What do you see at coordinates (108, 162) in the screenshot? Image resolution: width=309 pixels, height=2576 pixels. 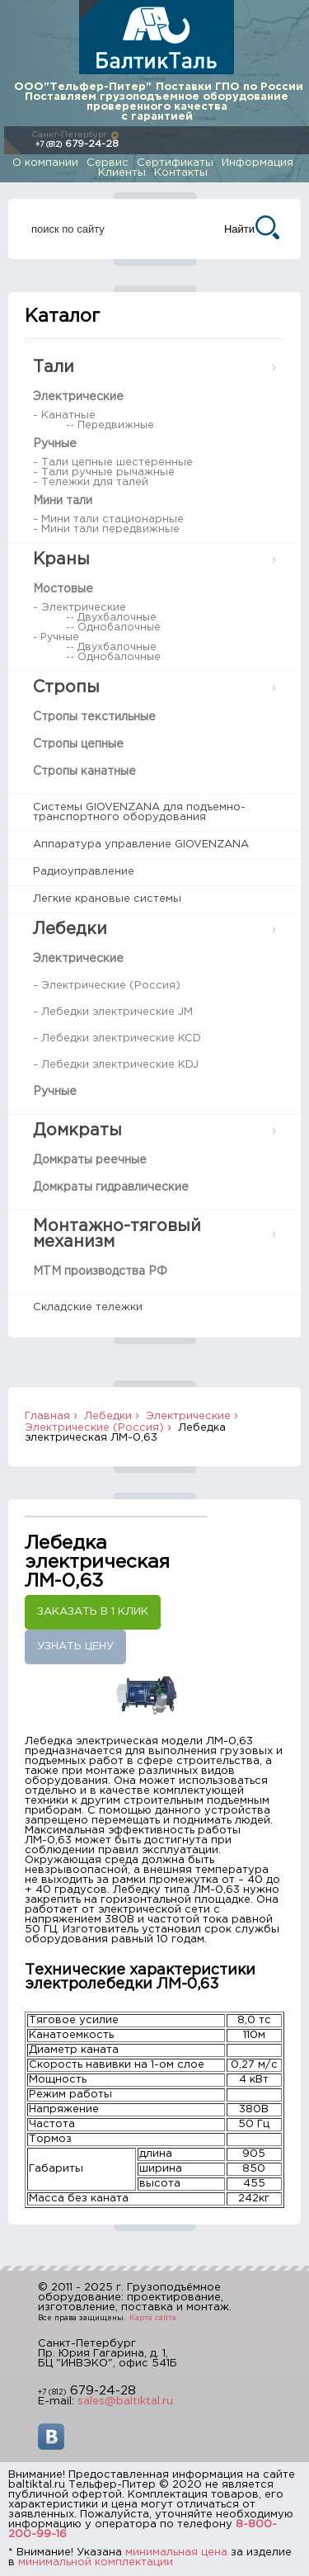 I see `Сервис` at bounding box center [108, 162].